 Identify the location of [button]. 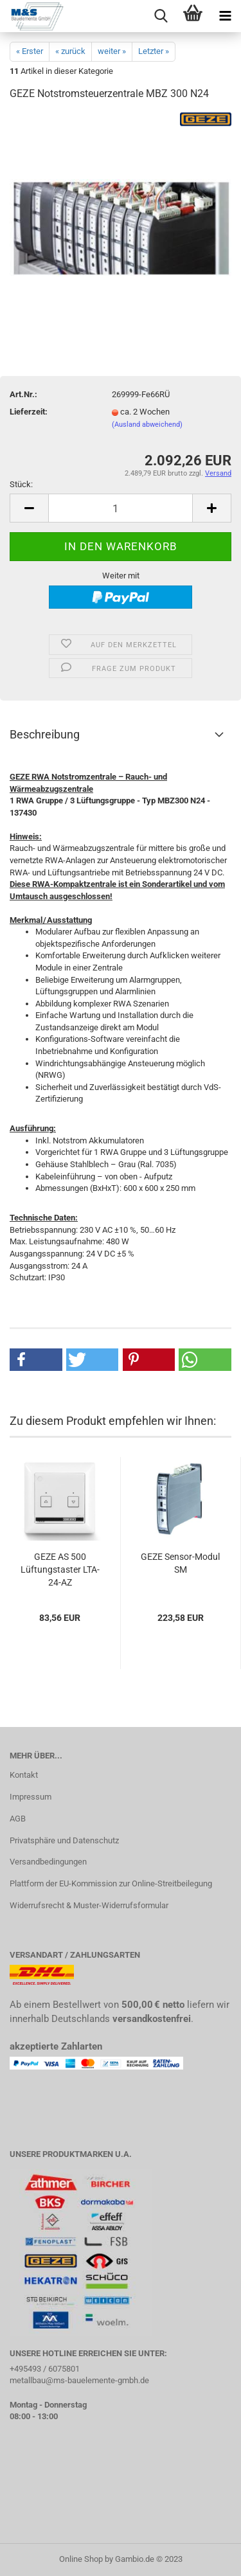
(36, 1359).